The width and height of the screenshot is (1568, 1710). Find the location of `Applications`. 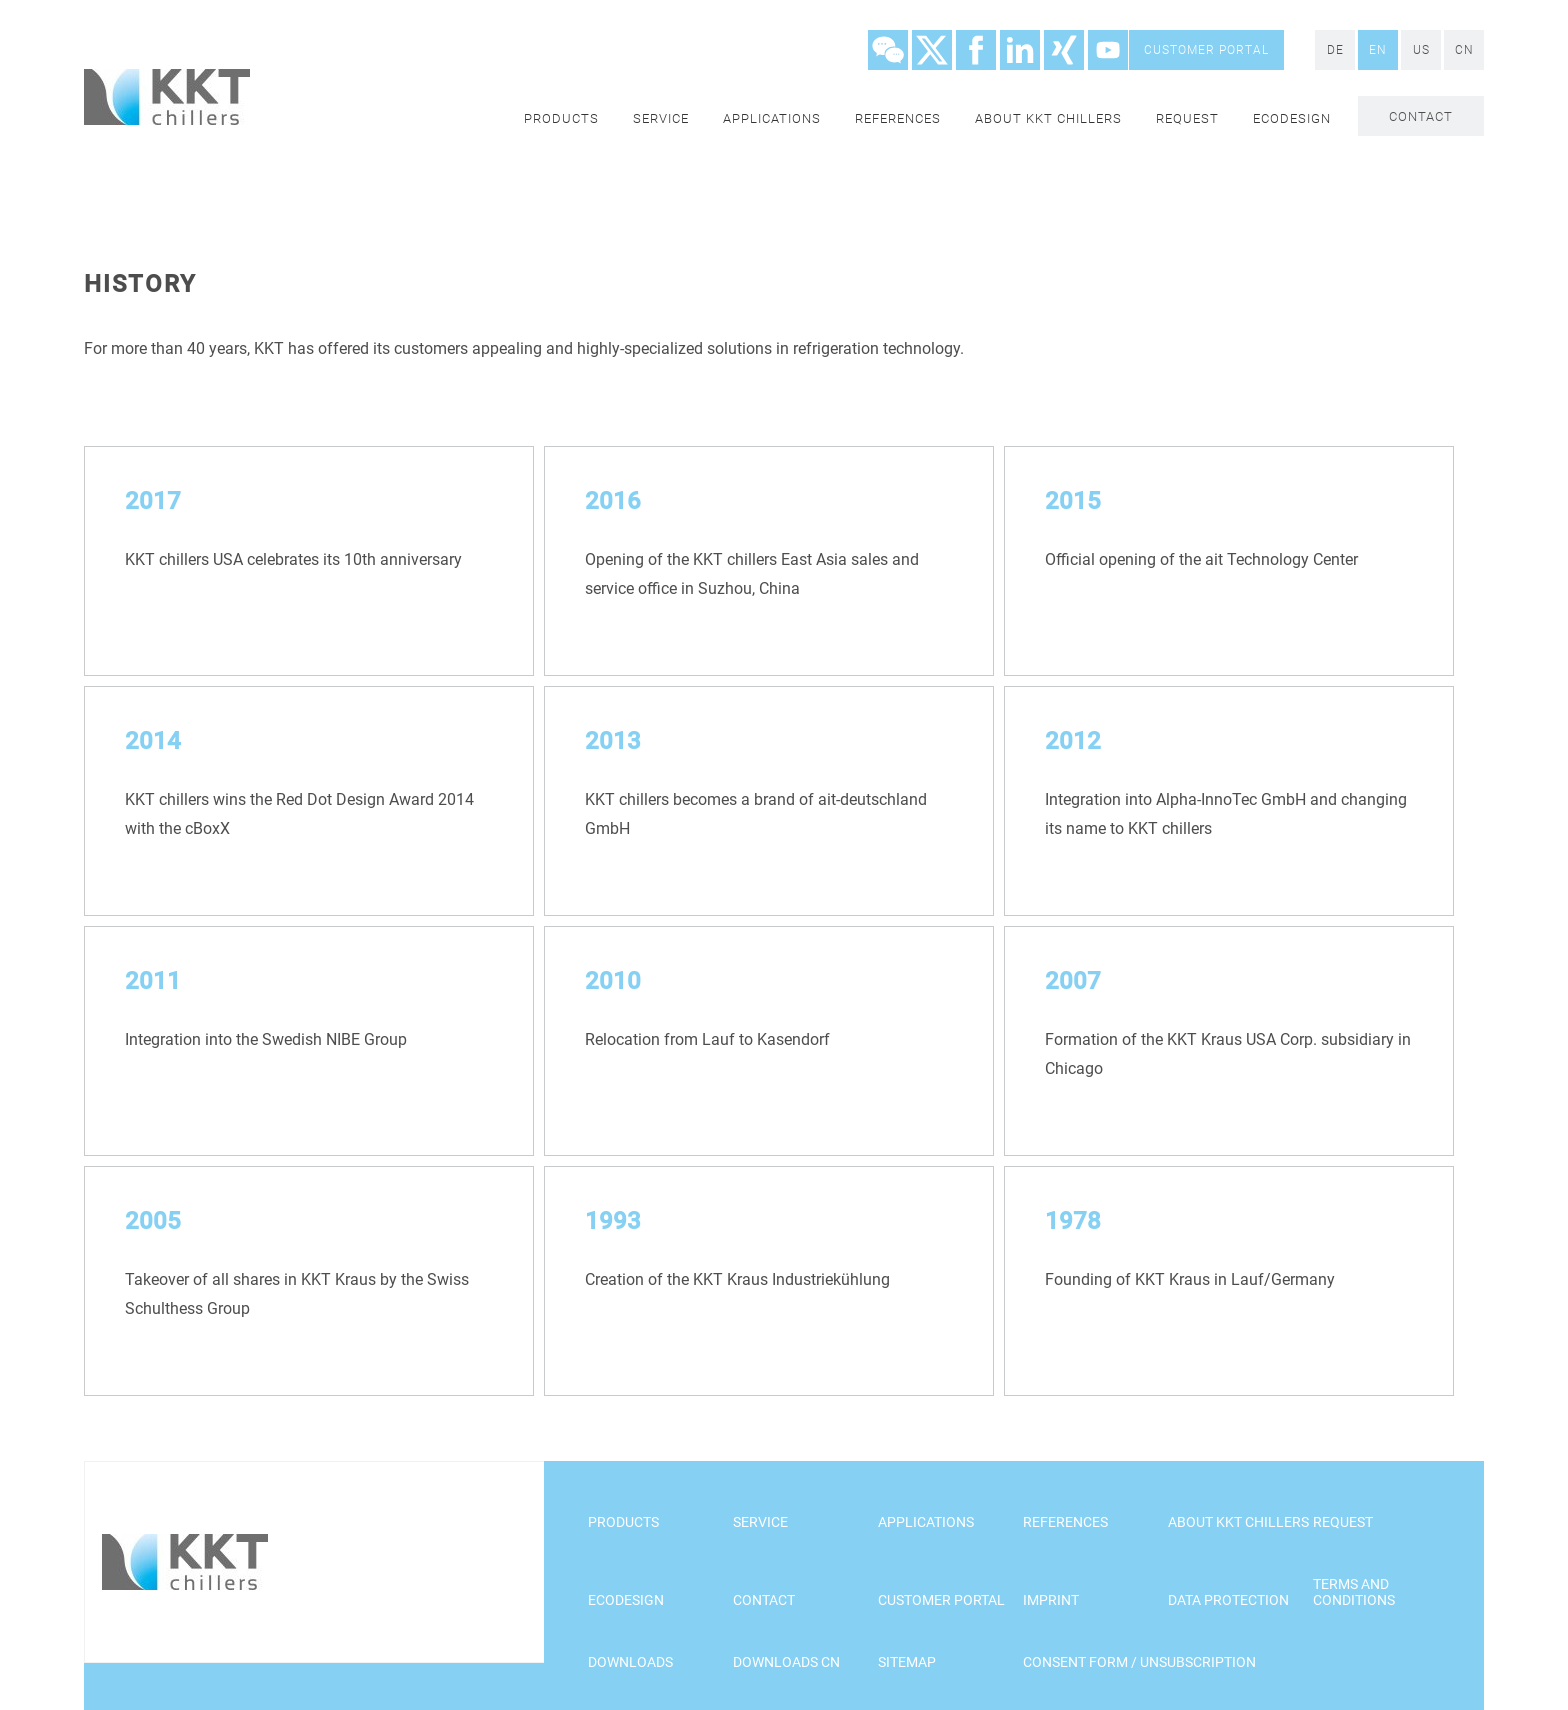

Applications is located at coordinates (772, 118).